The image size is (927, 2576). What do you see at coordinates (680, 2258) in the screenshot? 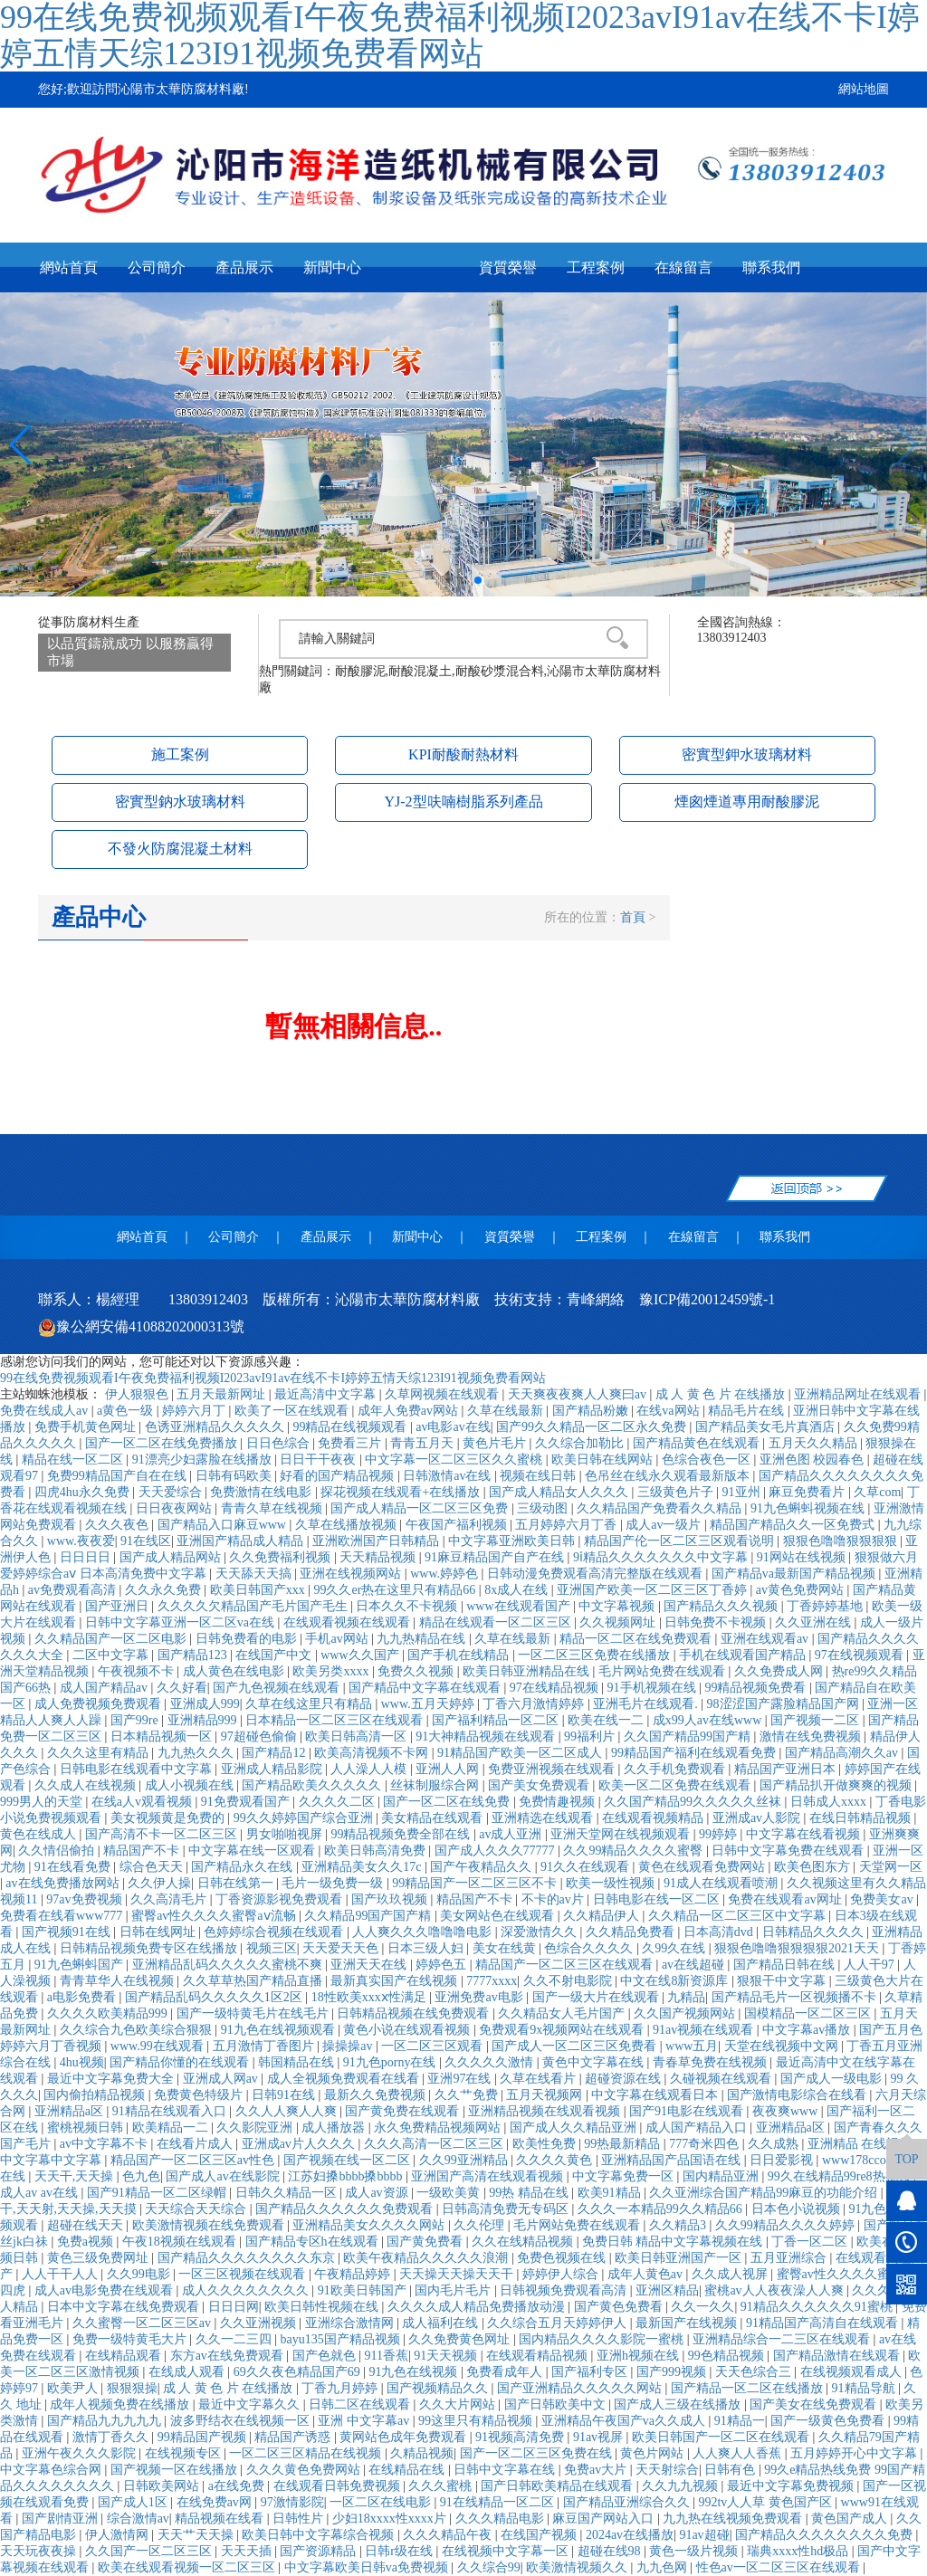
I see `欧美日韩亚洲国产一区` at bounding box center [680, 2258].